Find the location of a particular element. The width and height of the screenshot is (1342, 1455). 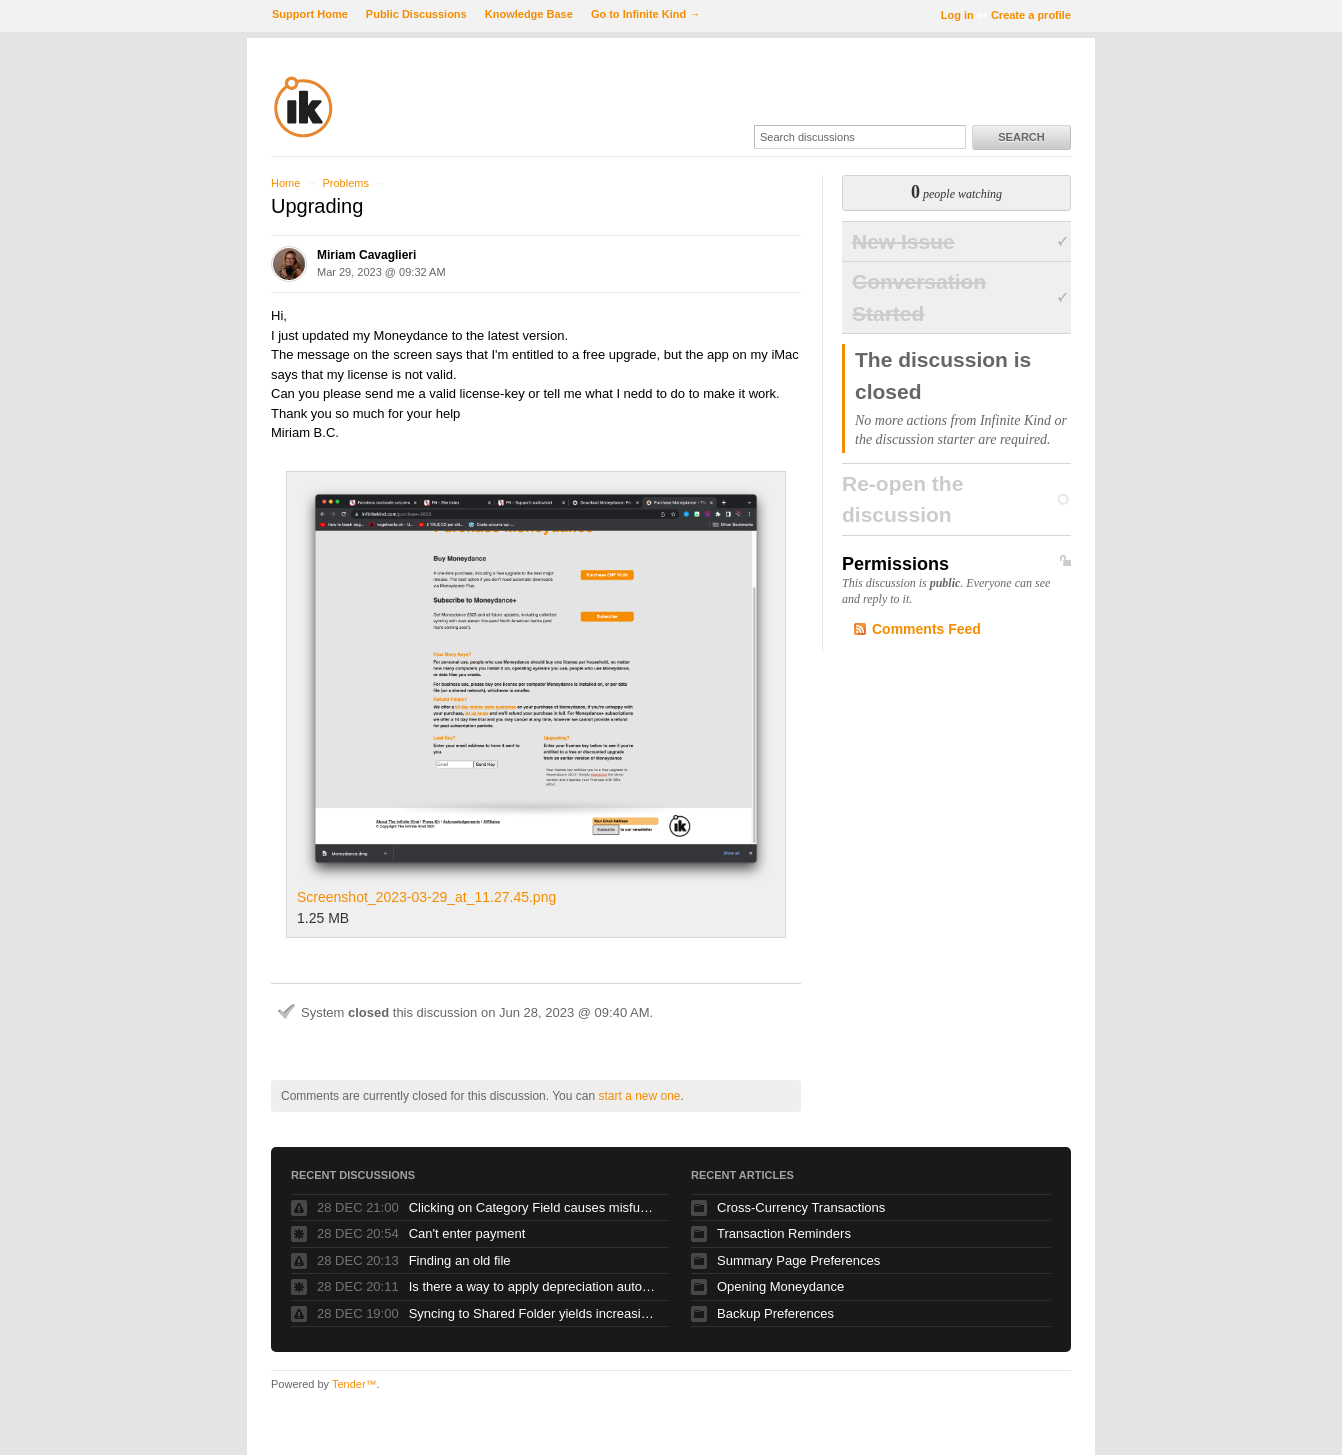

Transaction Reminders is located at coordinates (784, 1233).